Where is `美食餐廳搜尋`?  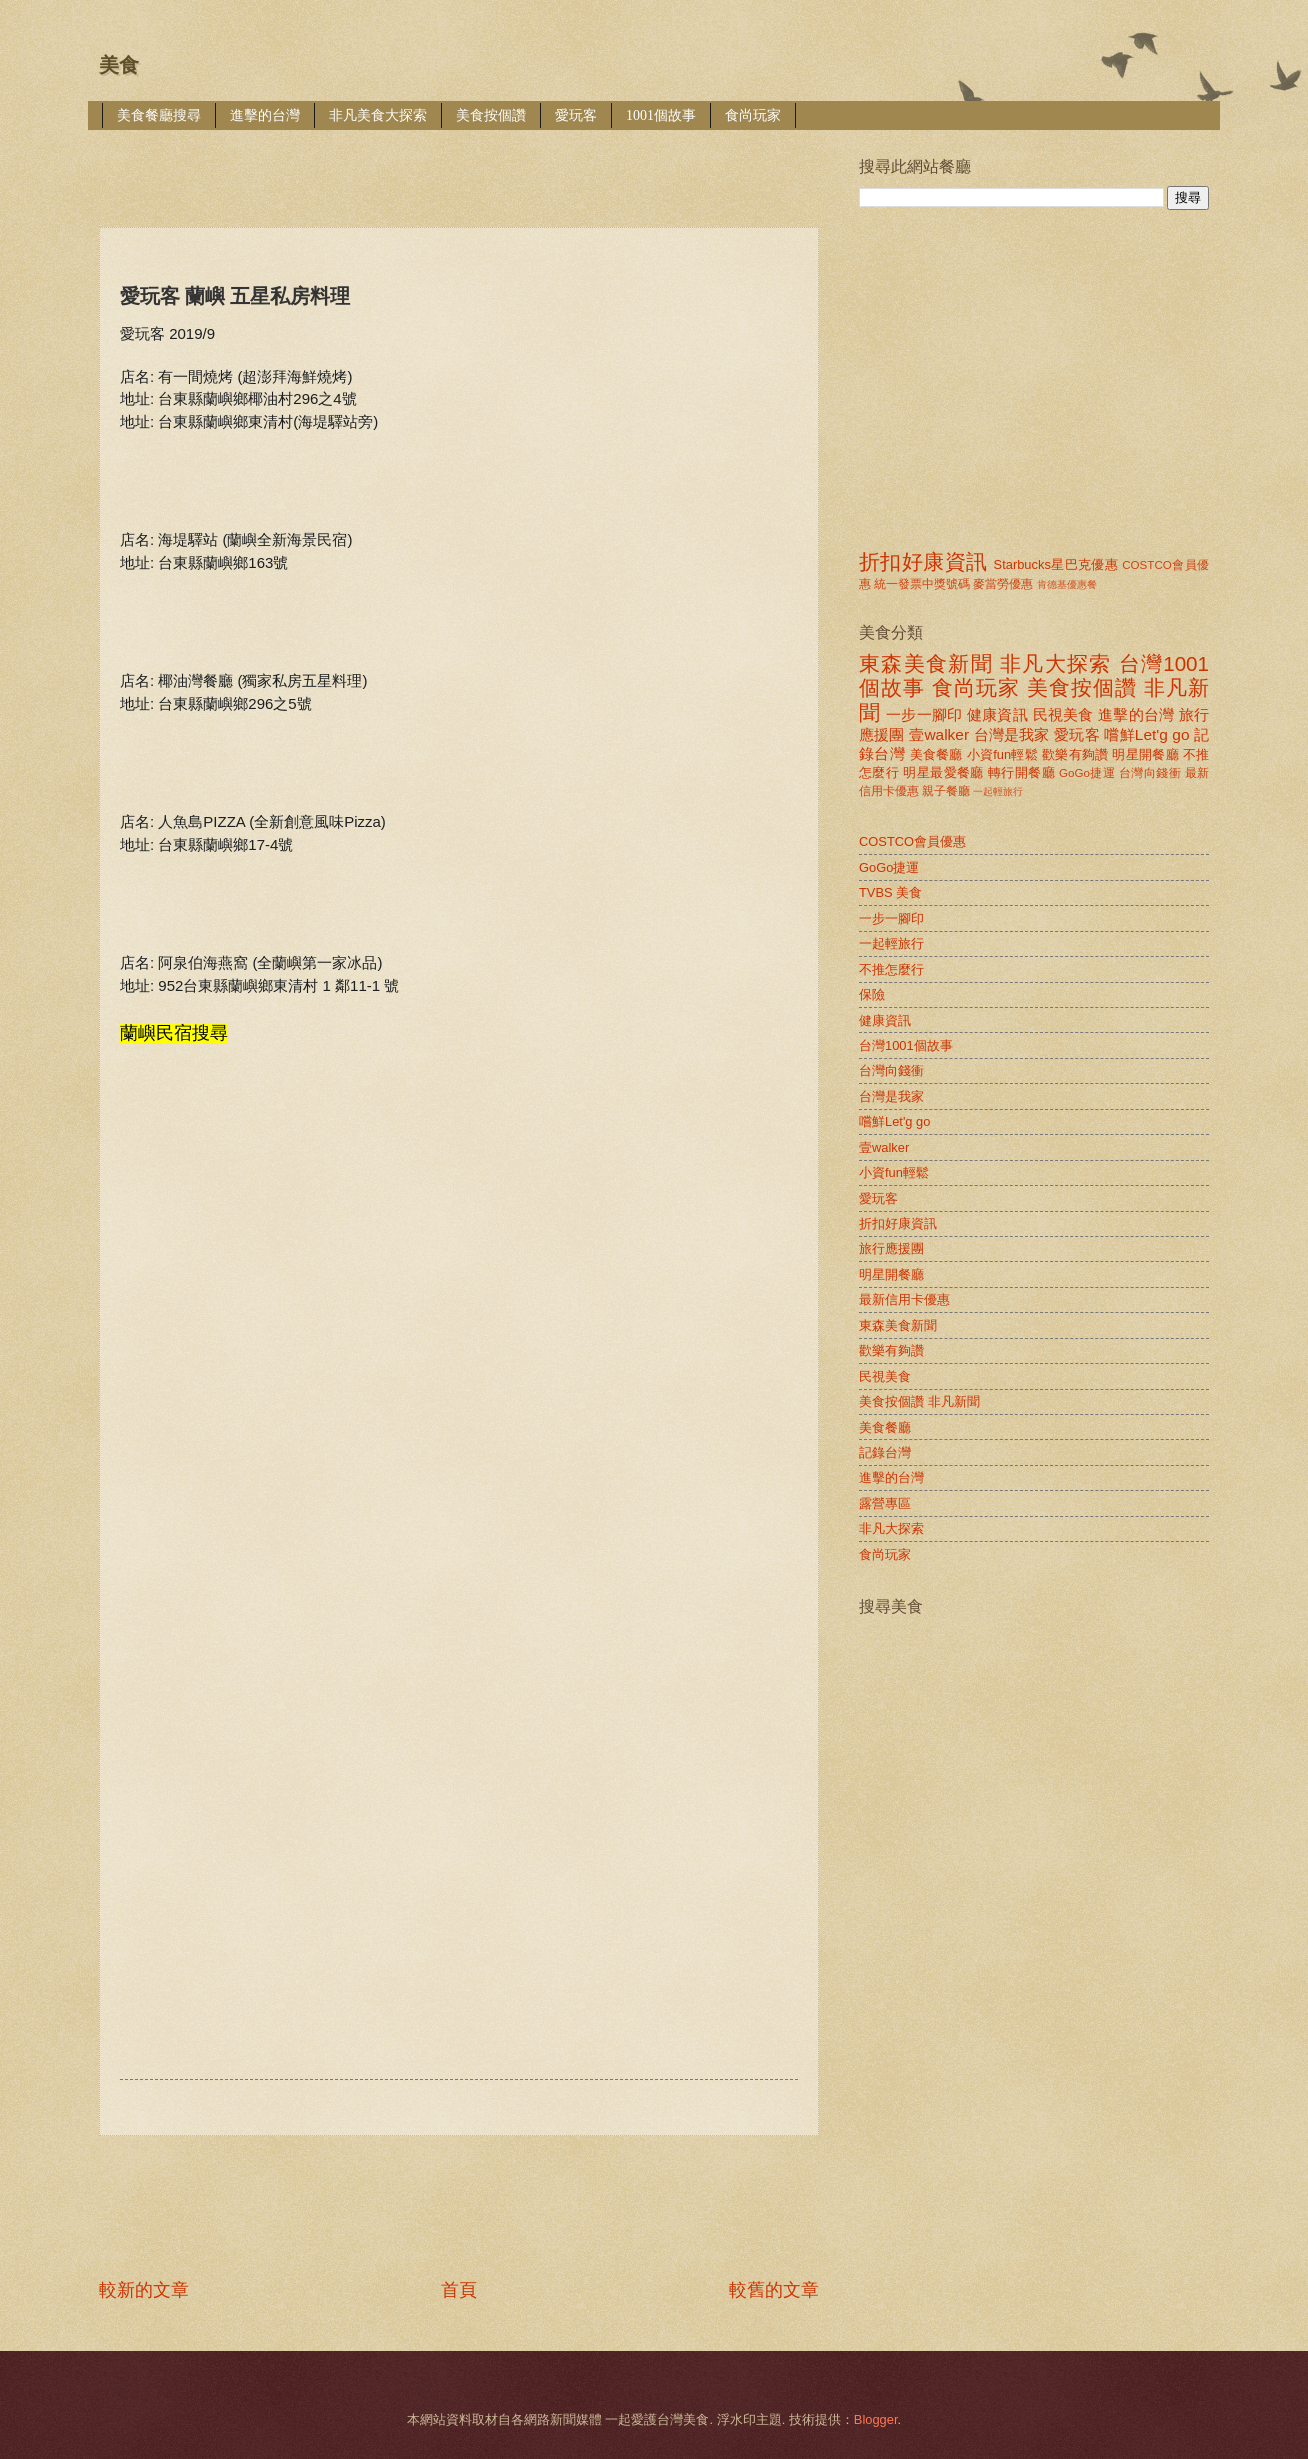 美食餐廳搜尋 is located at coordinates (159, 115).